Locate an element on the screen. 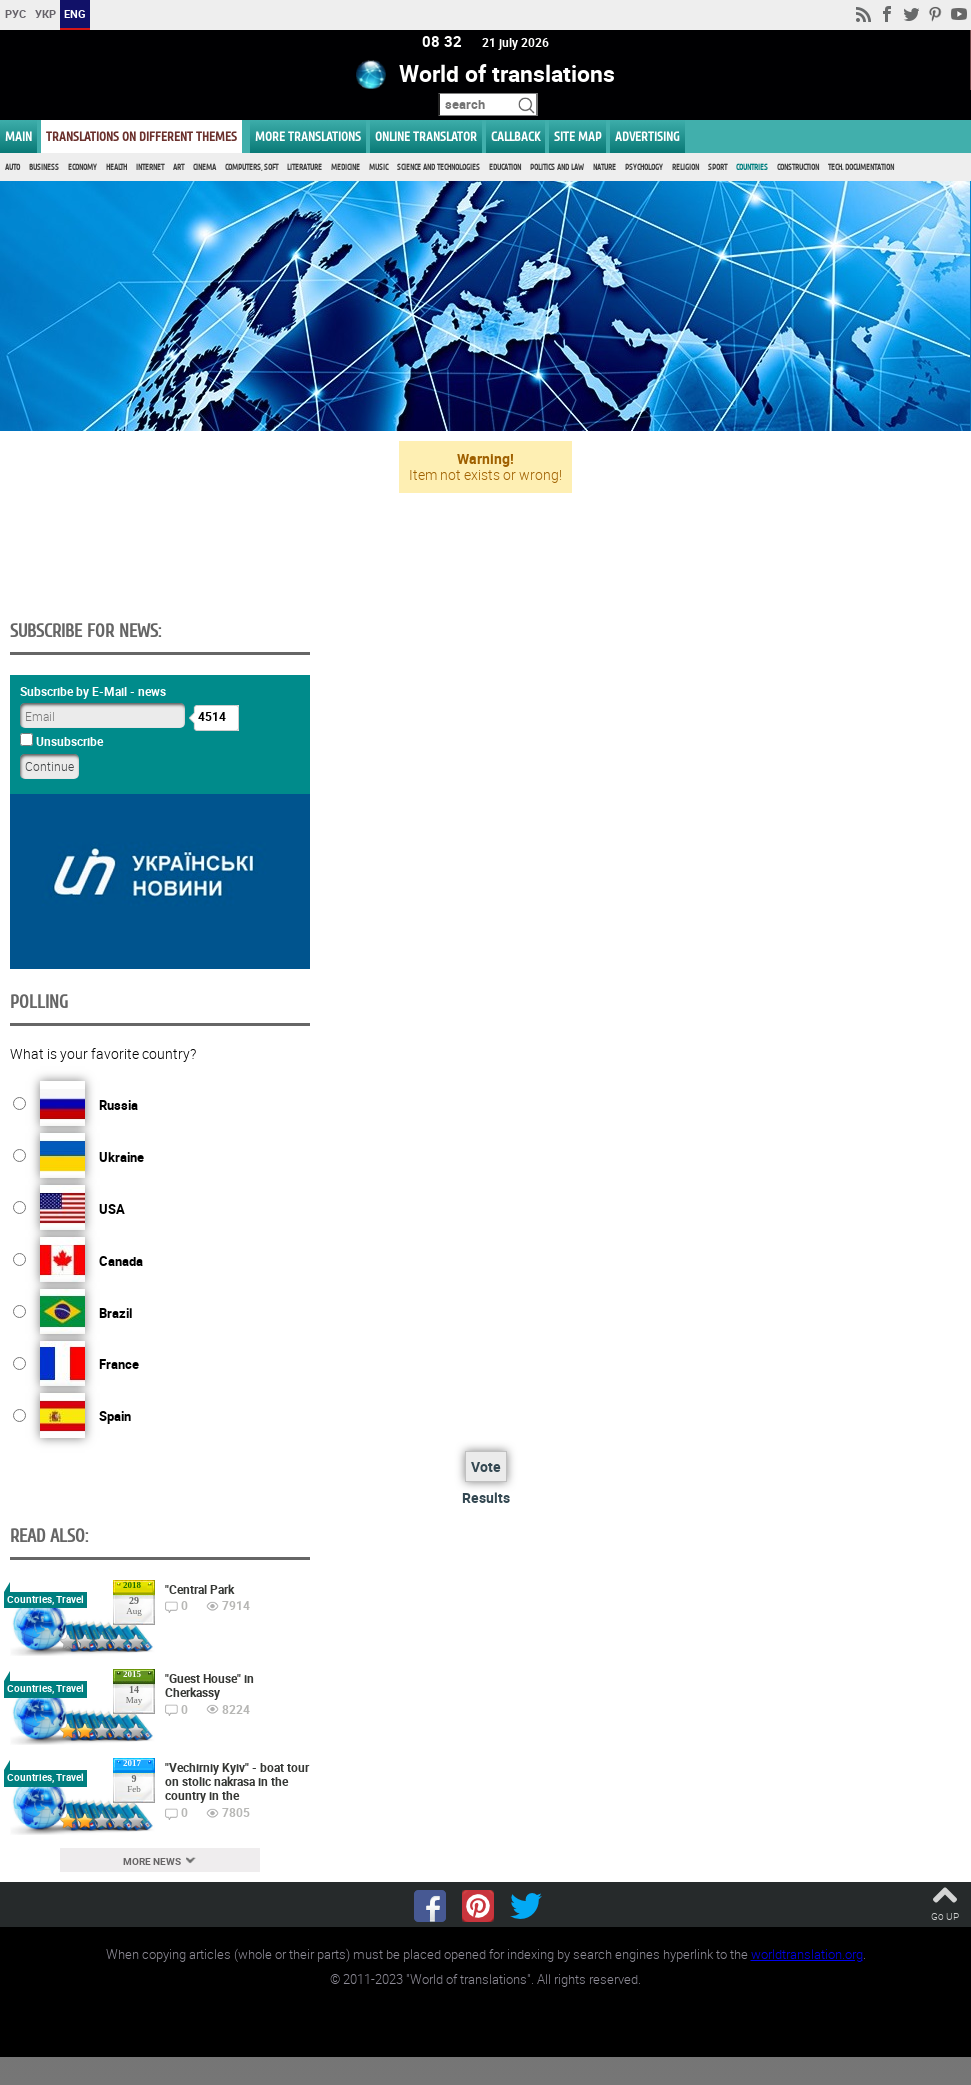  Nature is located at coordinates (604, 167).